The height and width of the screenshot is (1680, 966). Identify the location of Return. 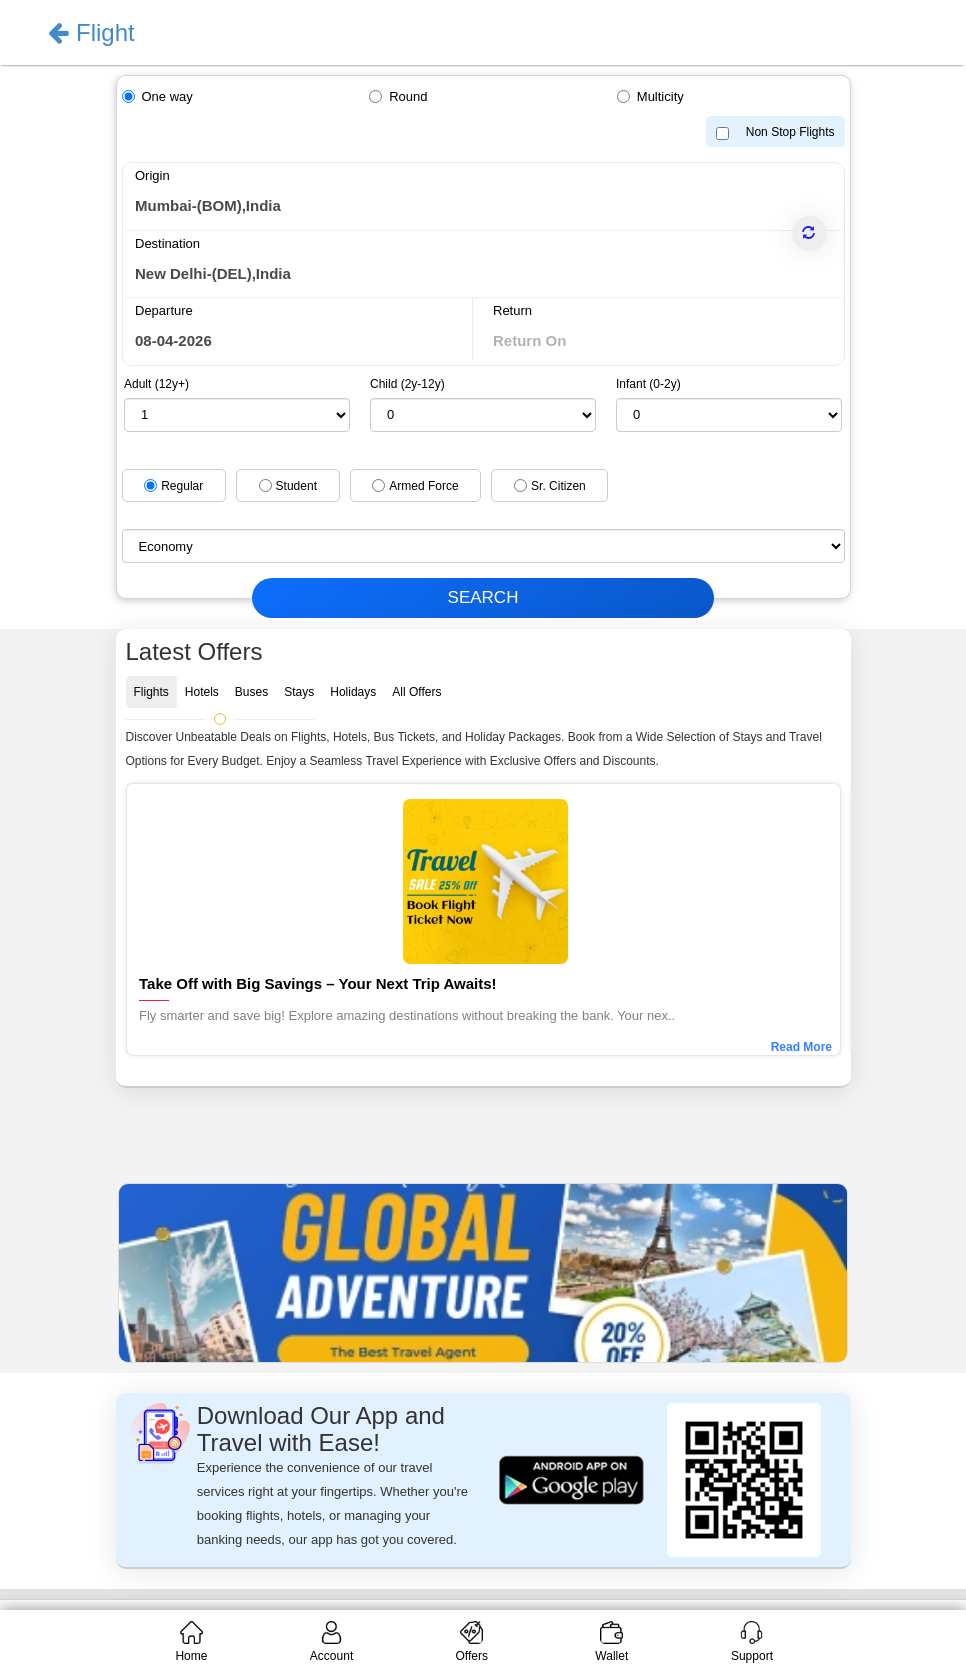
(512, 310).